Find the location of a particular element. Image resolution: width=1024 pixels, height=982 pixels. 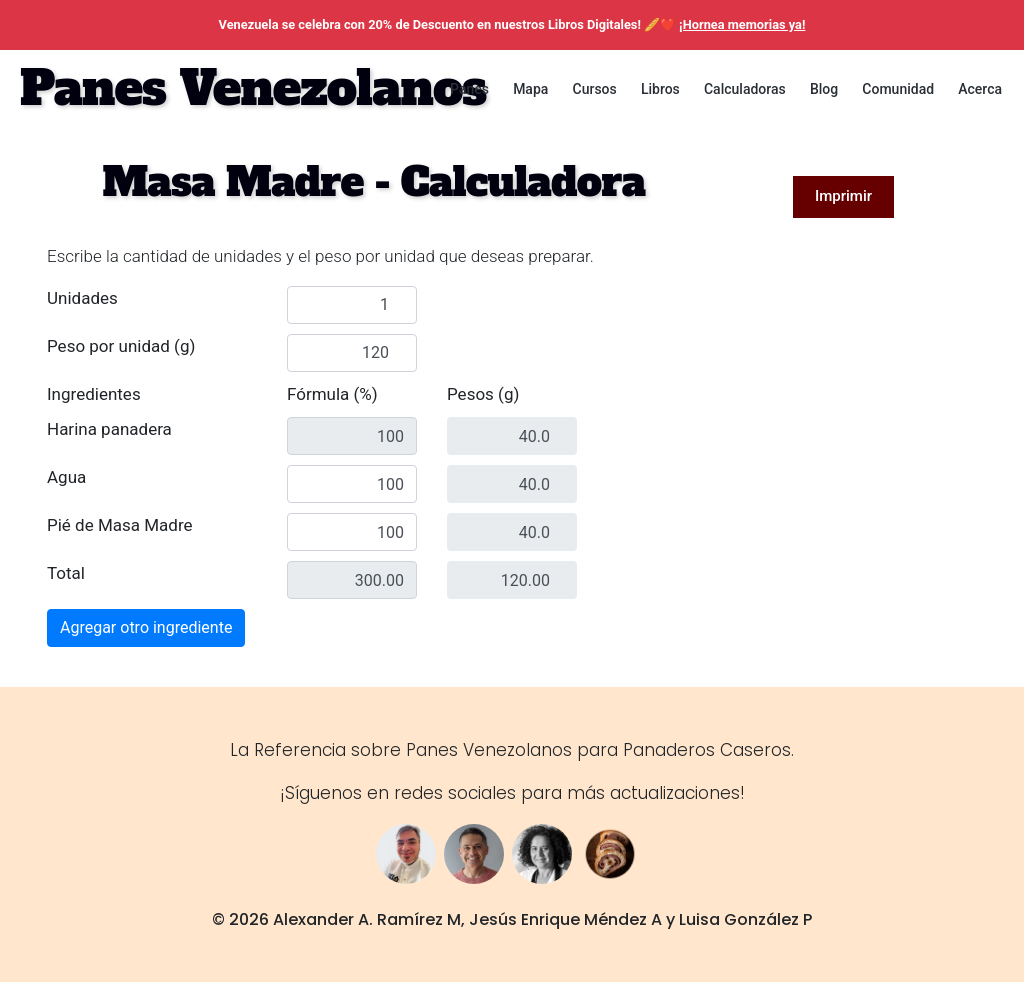

Peso por unidad (g) is located at coordinates (121, 346).